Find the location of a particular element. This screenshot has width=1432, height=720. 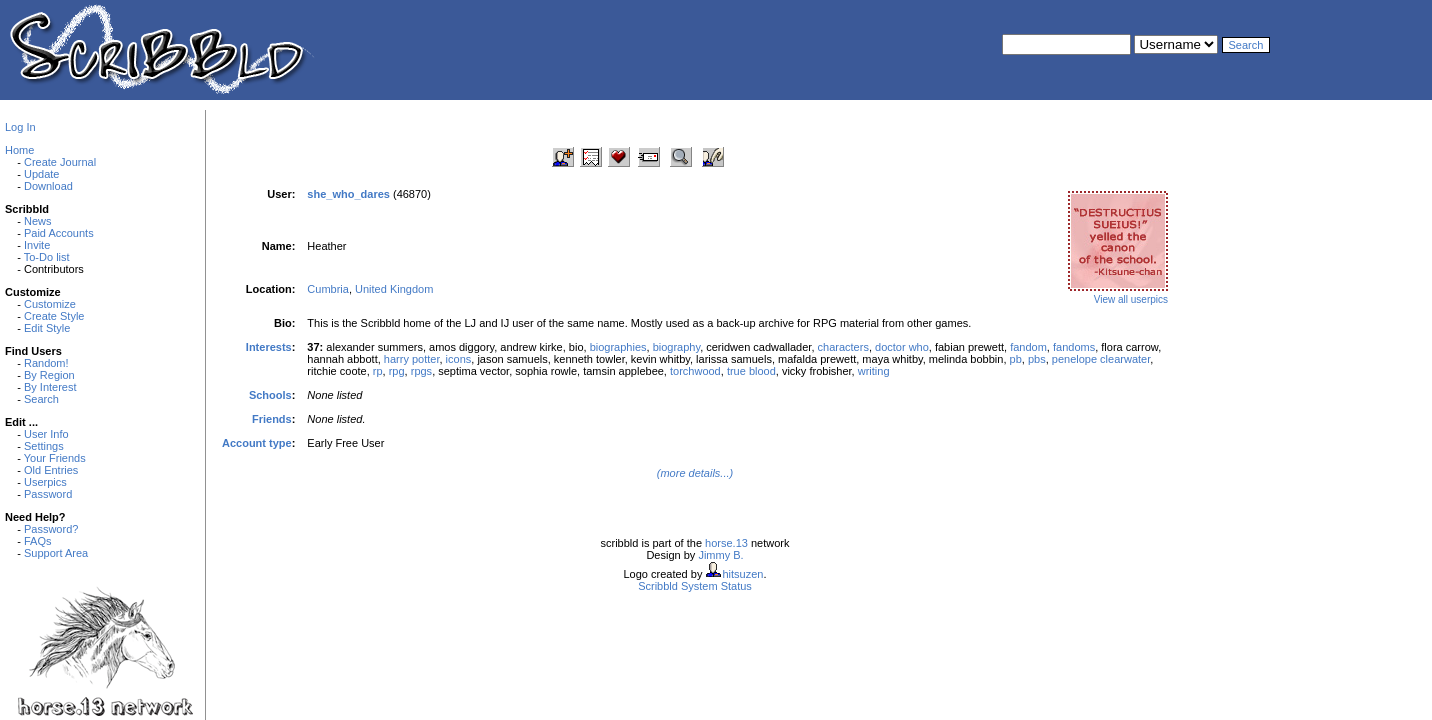

(more details...) is located at coordinates (695, 473).